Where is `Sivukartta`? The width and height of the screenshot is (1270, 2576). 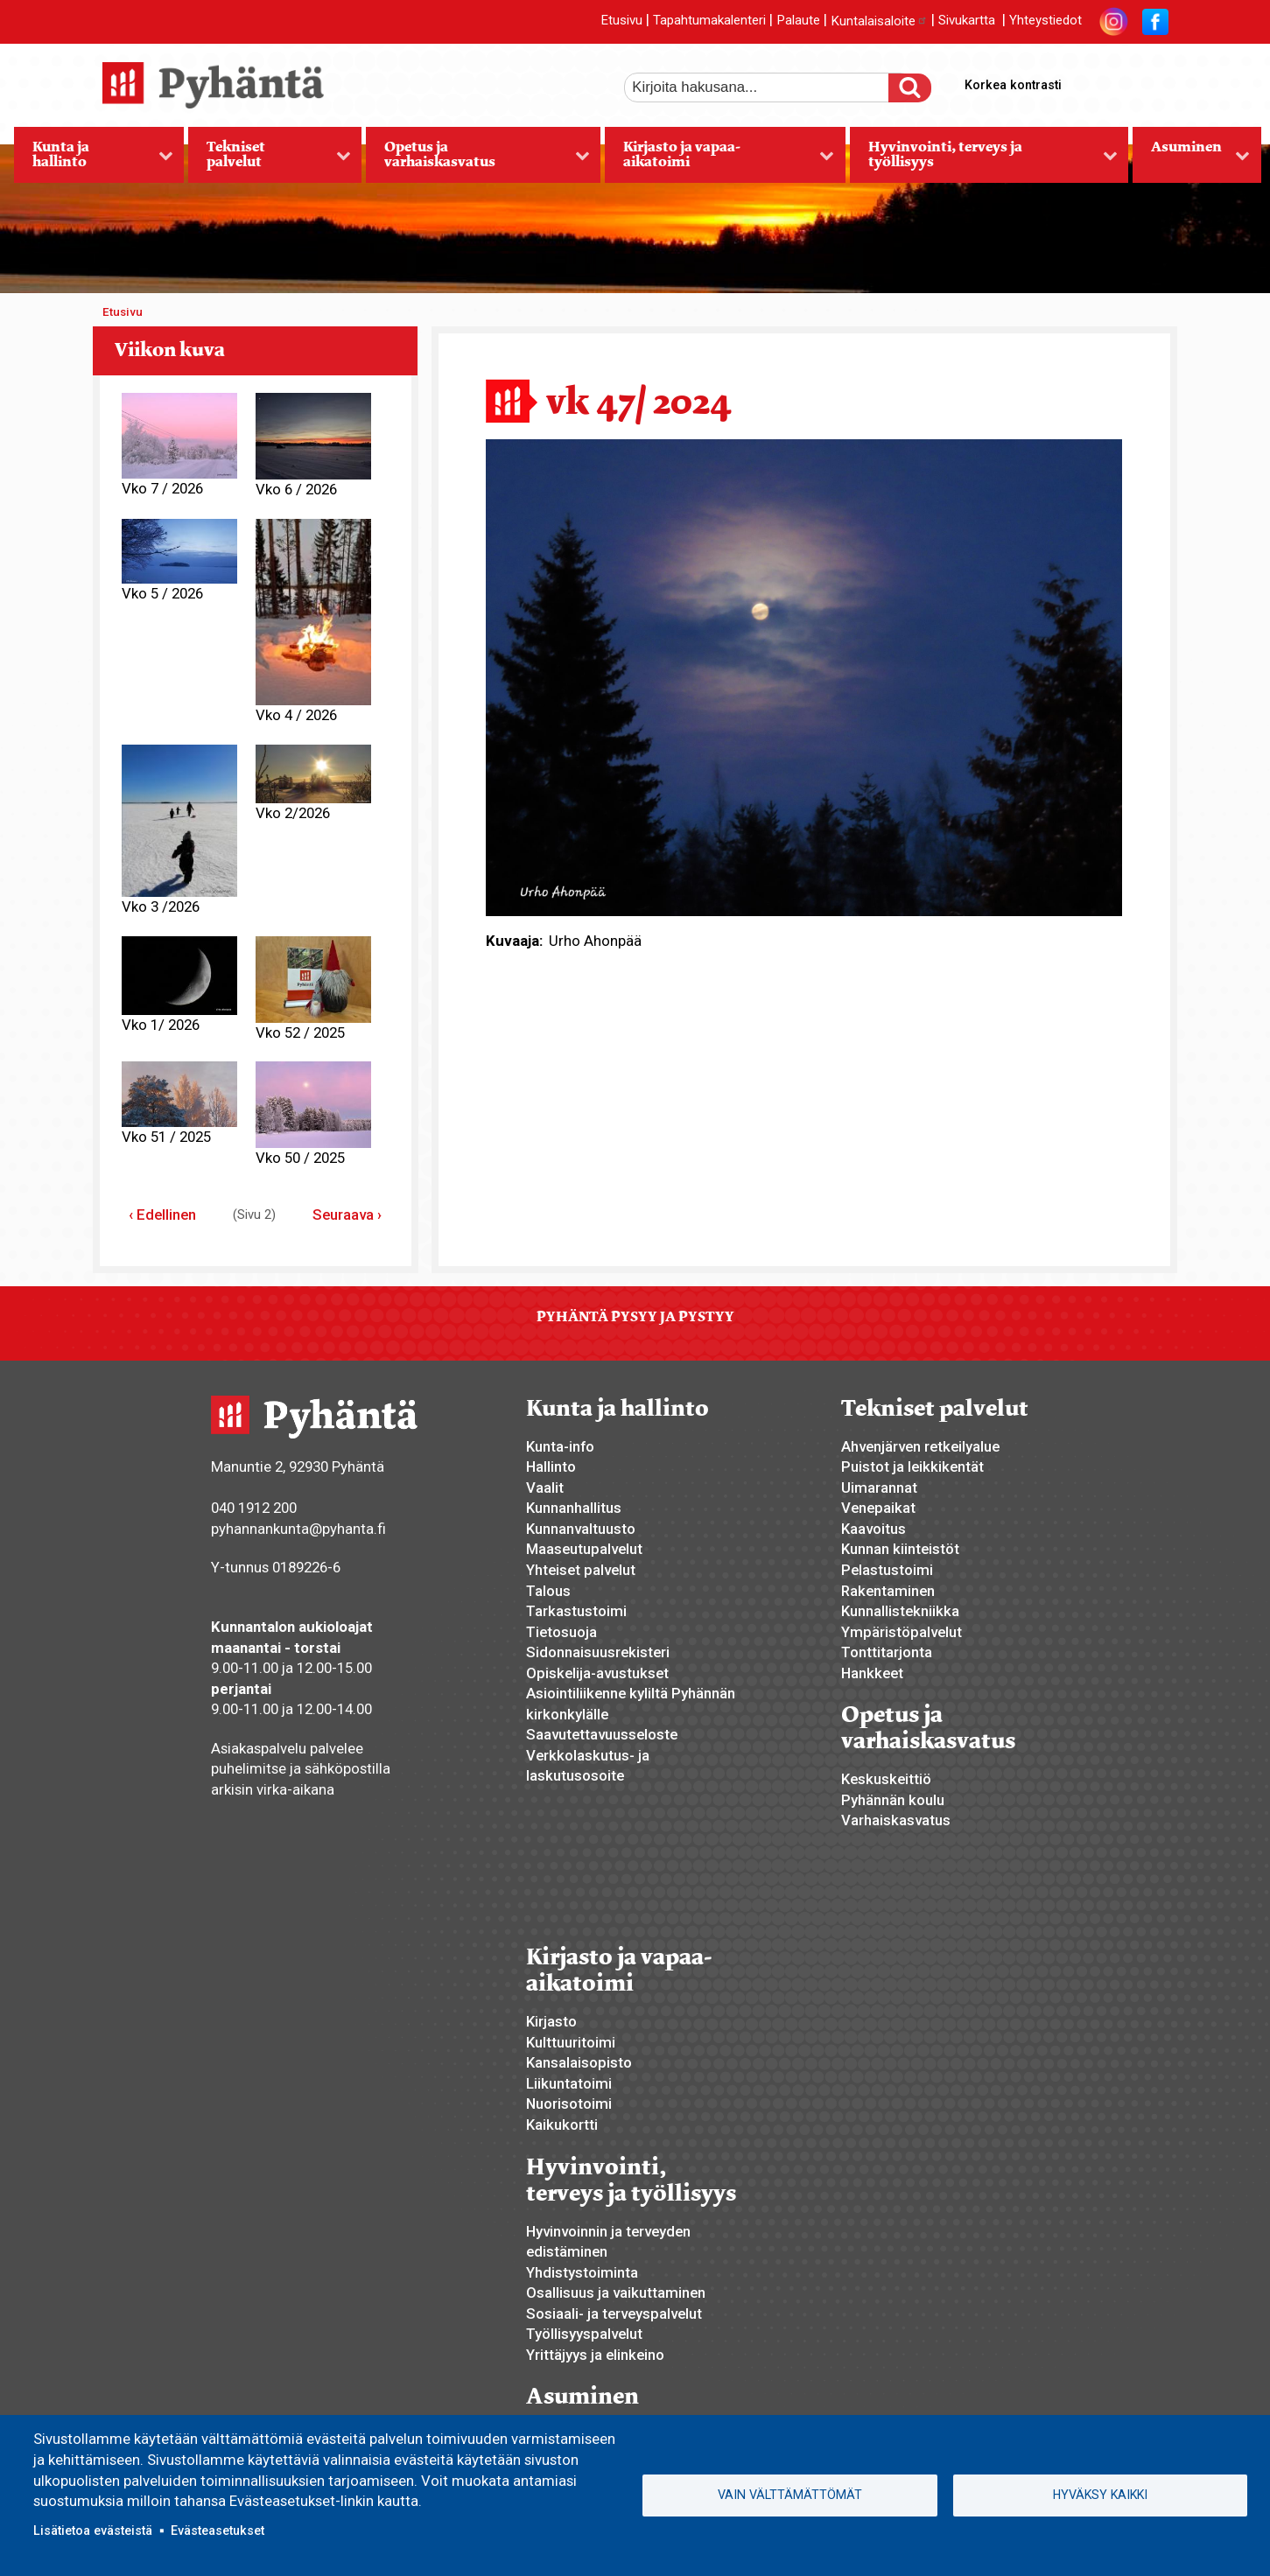 Sivukartta is located at coordinates (966, 21).